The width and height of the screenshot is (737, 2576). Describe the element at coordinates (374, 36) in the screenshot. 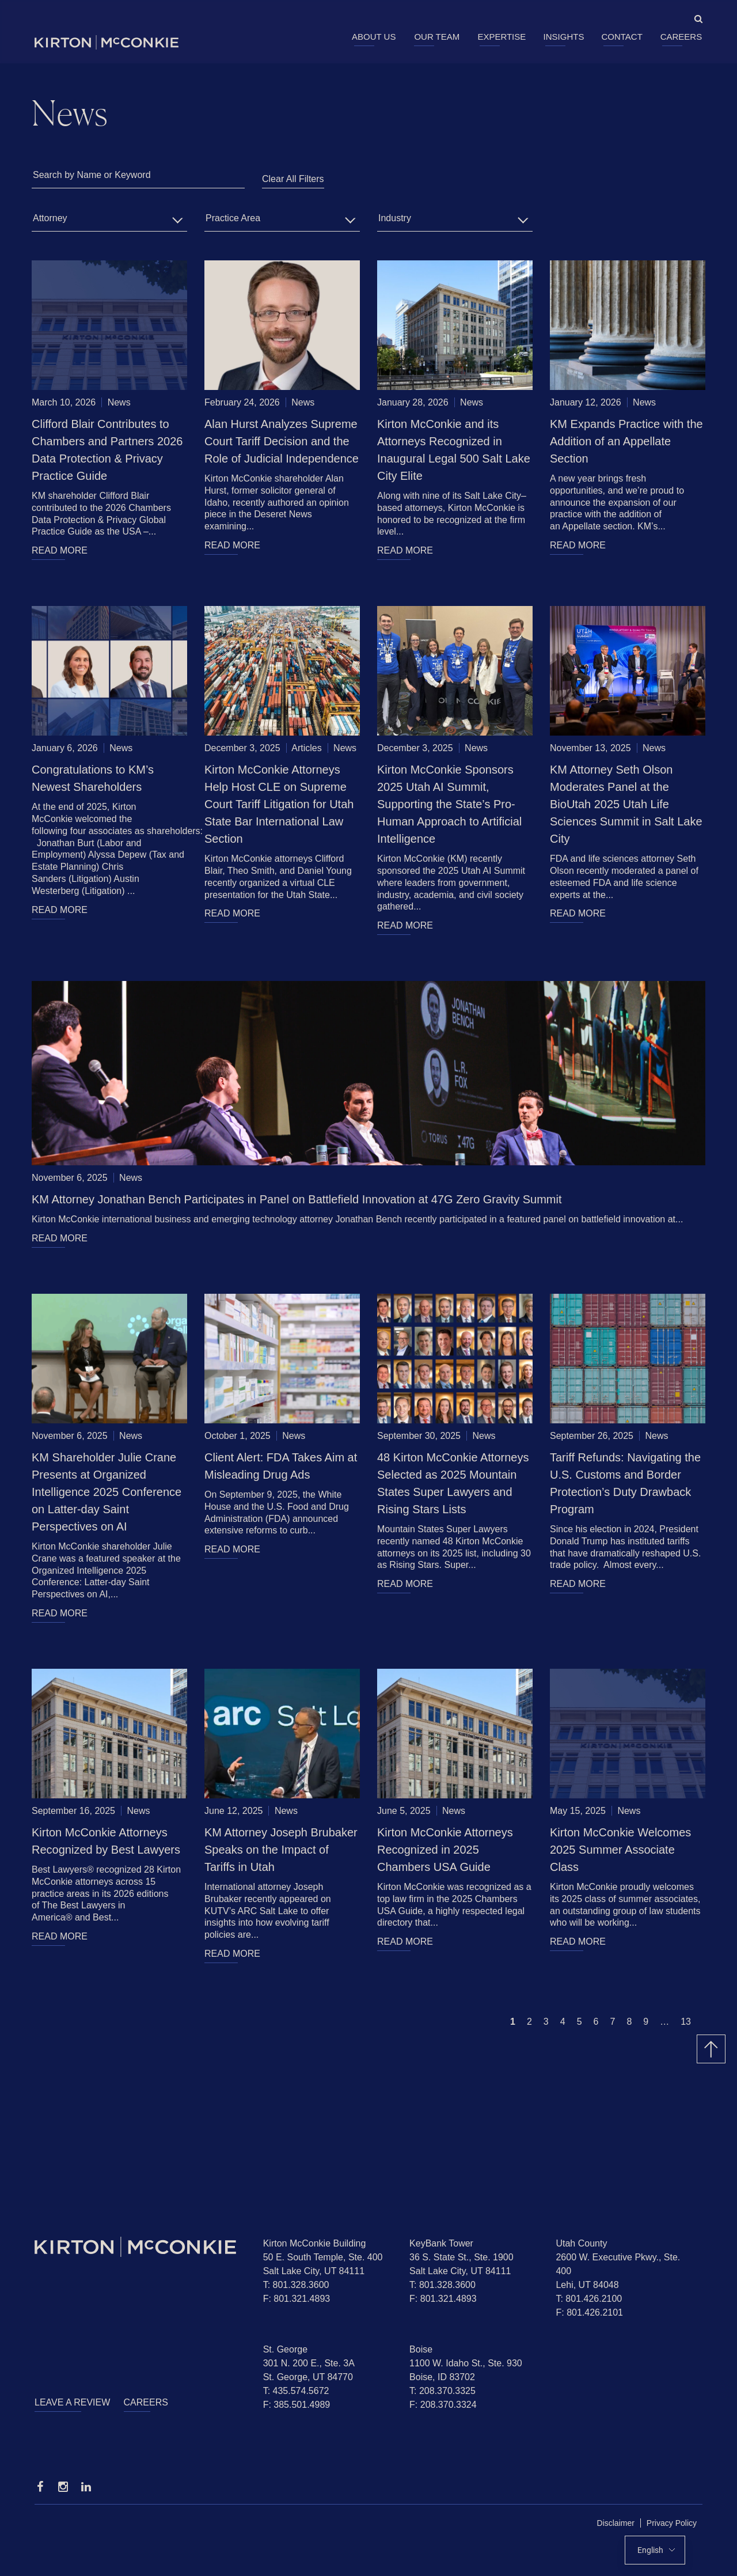

I see `About Us` at that location.